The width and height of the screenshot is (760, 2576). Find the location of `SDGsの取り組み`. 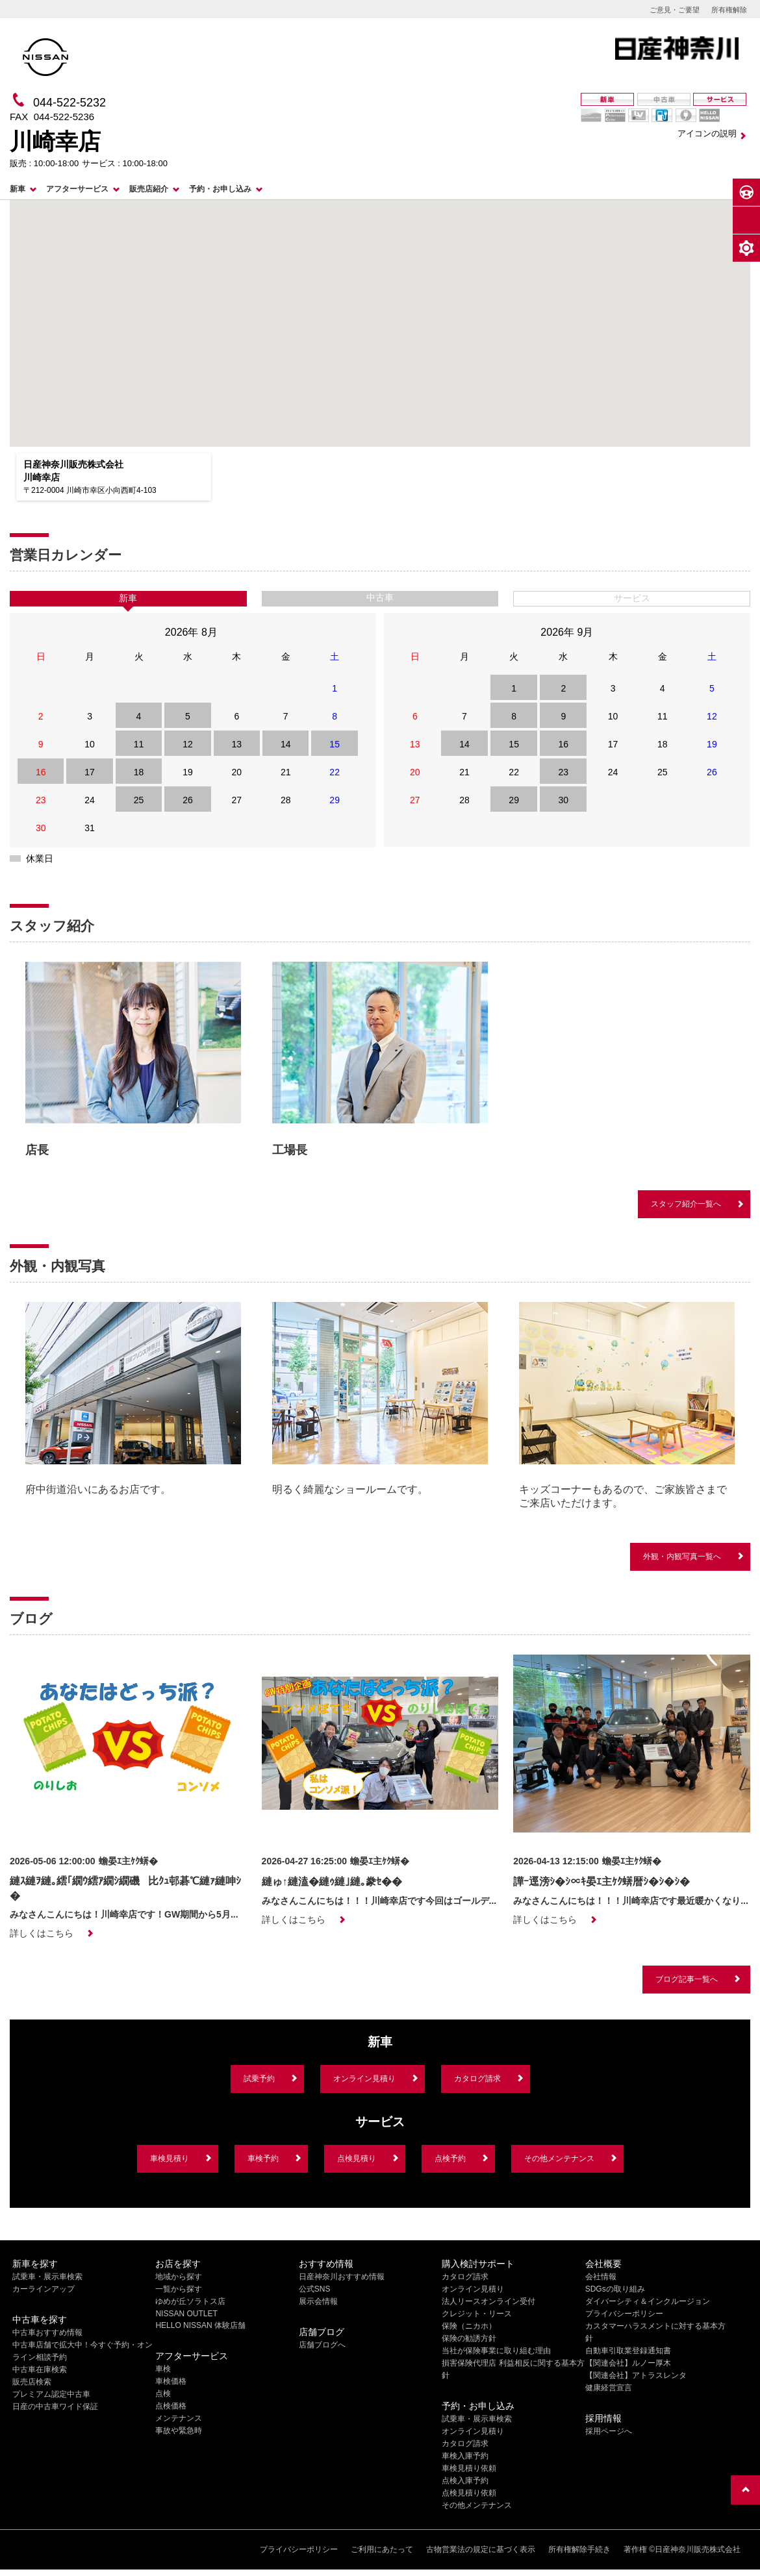

SDGsの取り組み is located at coordinates (615, 2289).